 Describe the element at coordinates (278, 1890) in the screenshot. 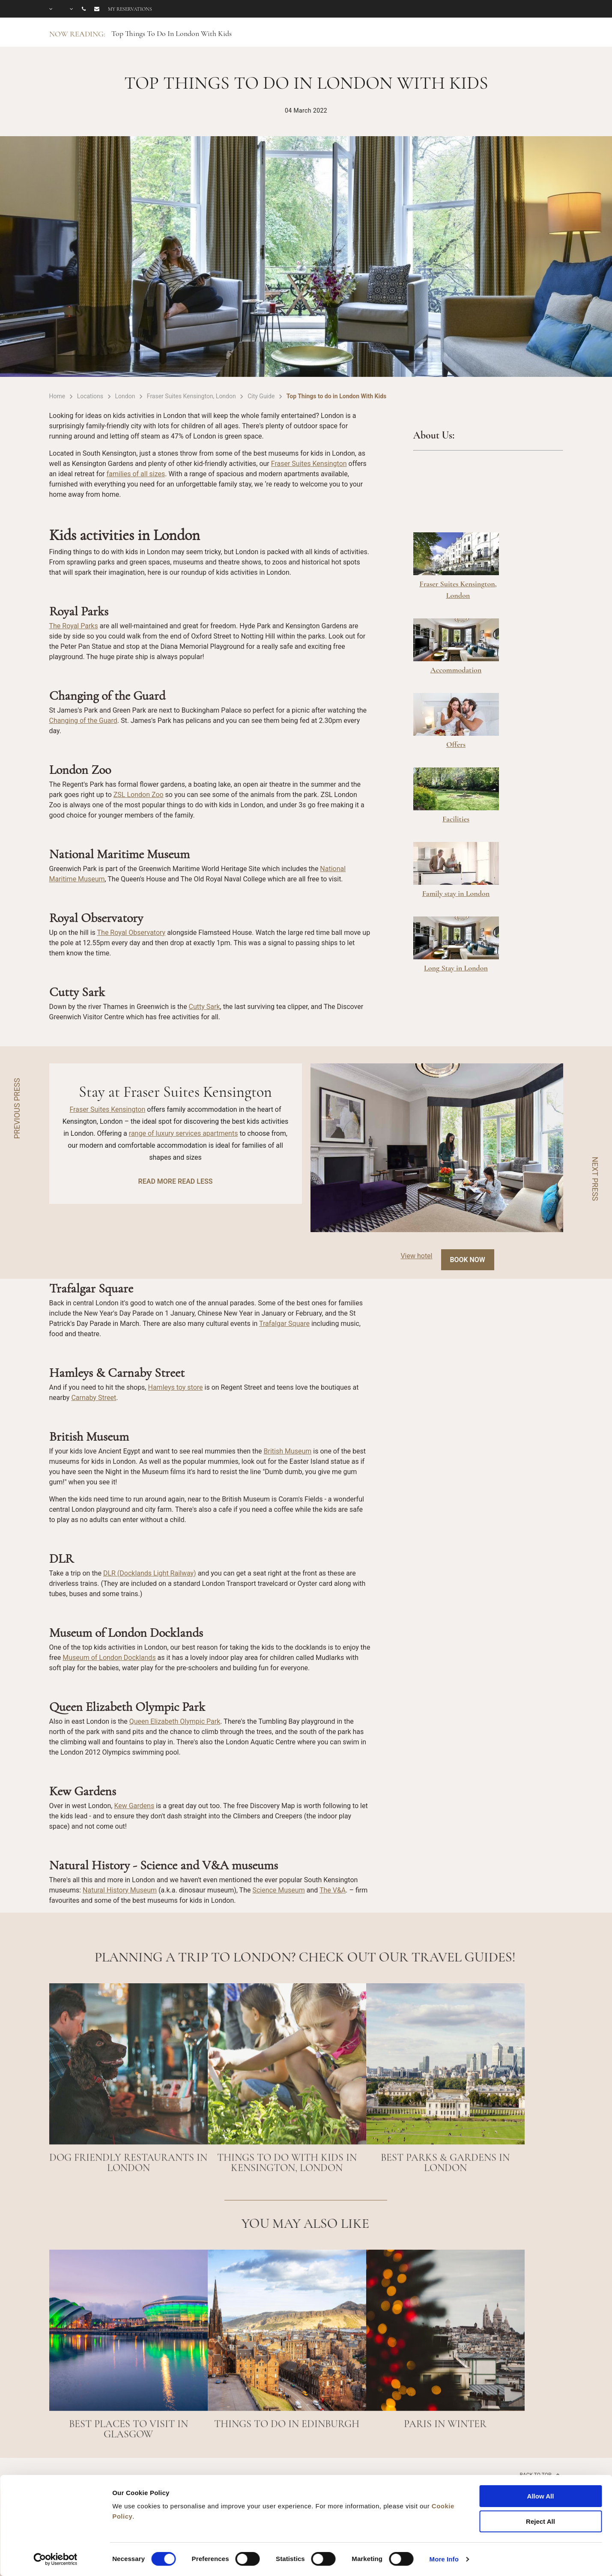

I see `Science Museum` at that location.